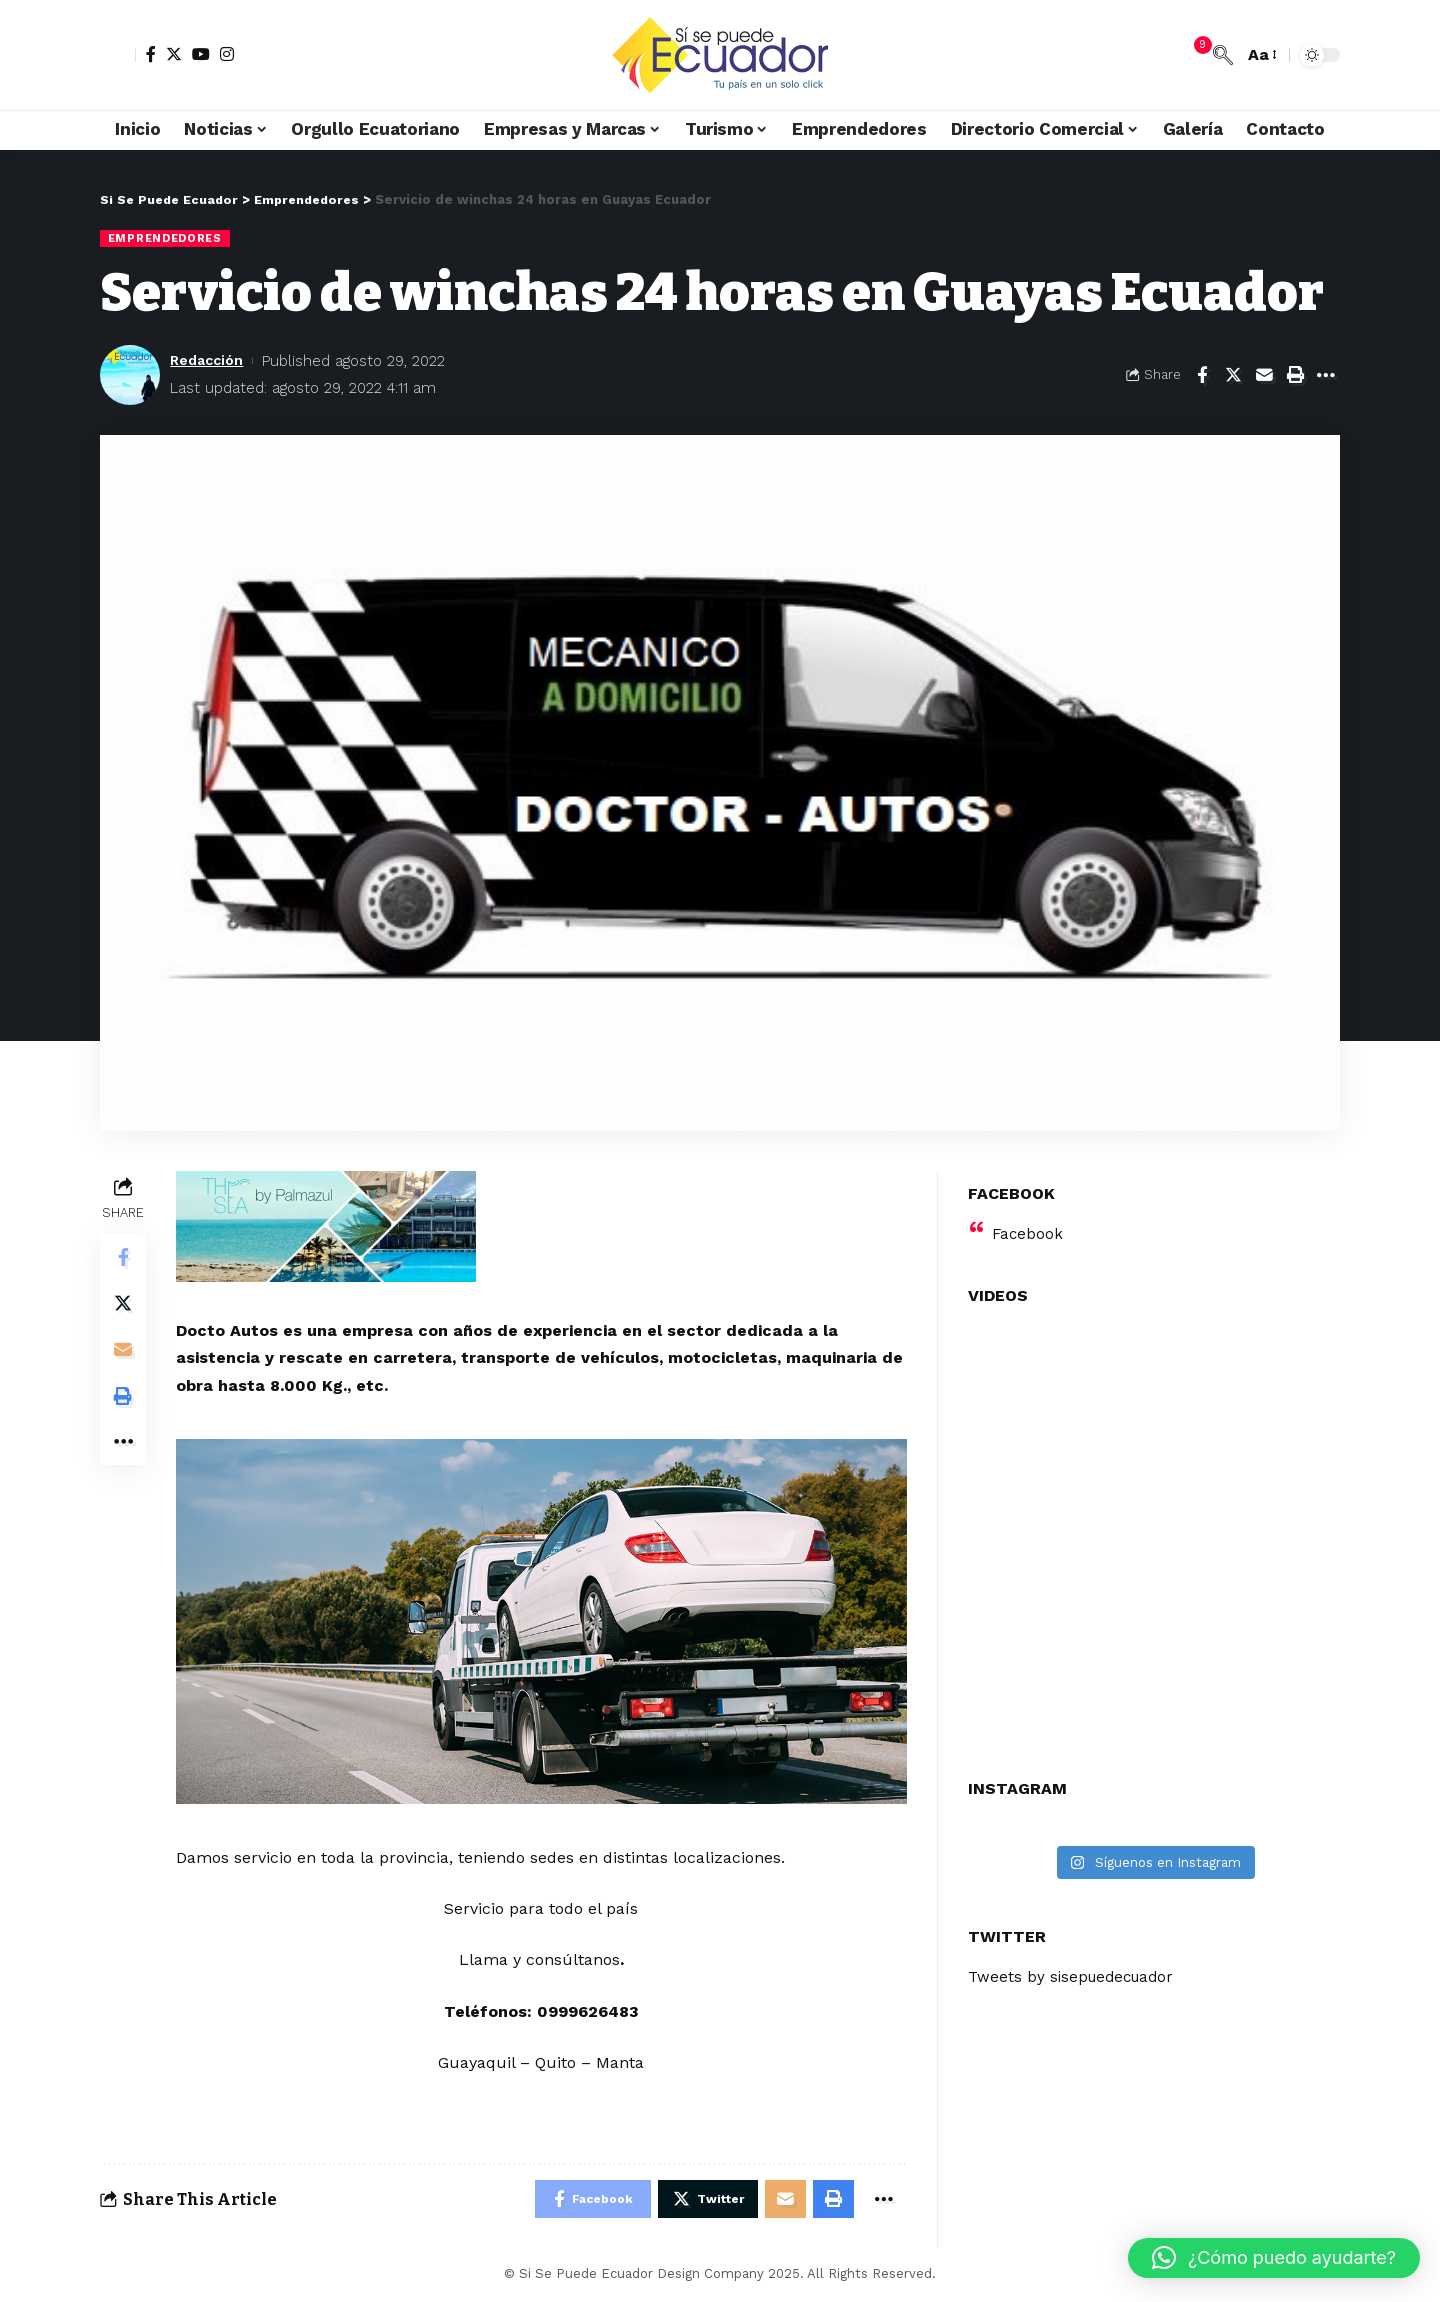  Describe the element at coordinates (167, 238) in the screenshot. I see `Emprendedores` at that location.